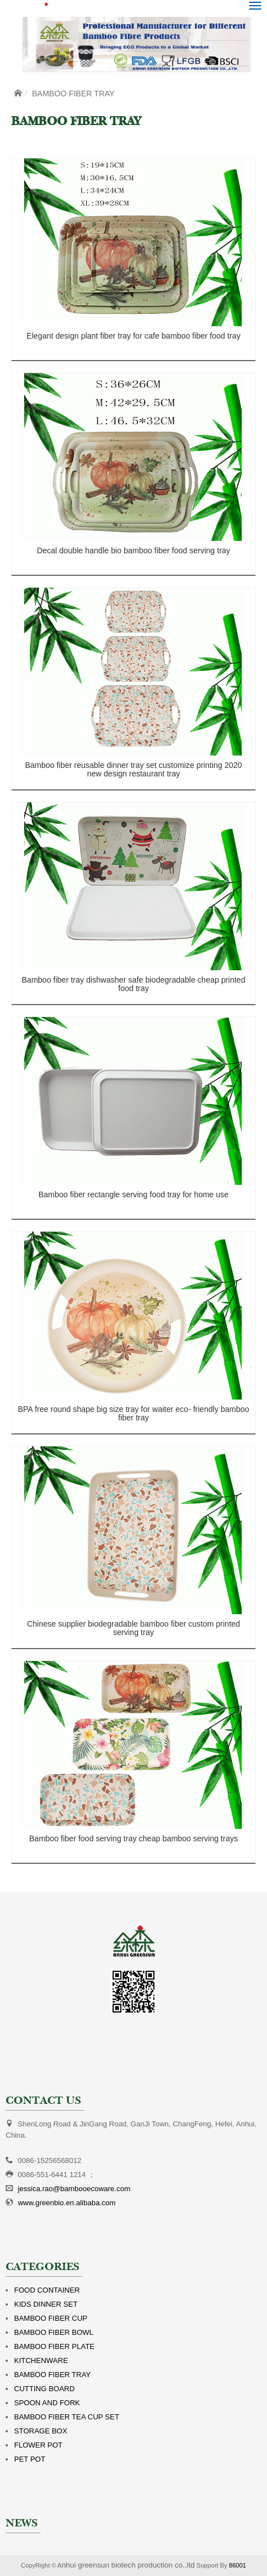 This screenshot has width=267, height=2576. I want to click on KIDS DINNER SET, so click(46, 2304).